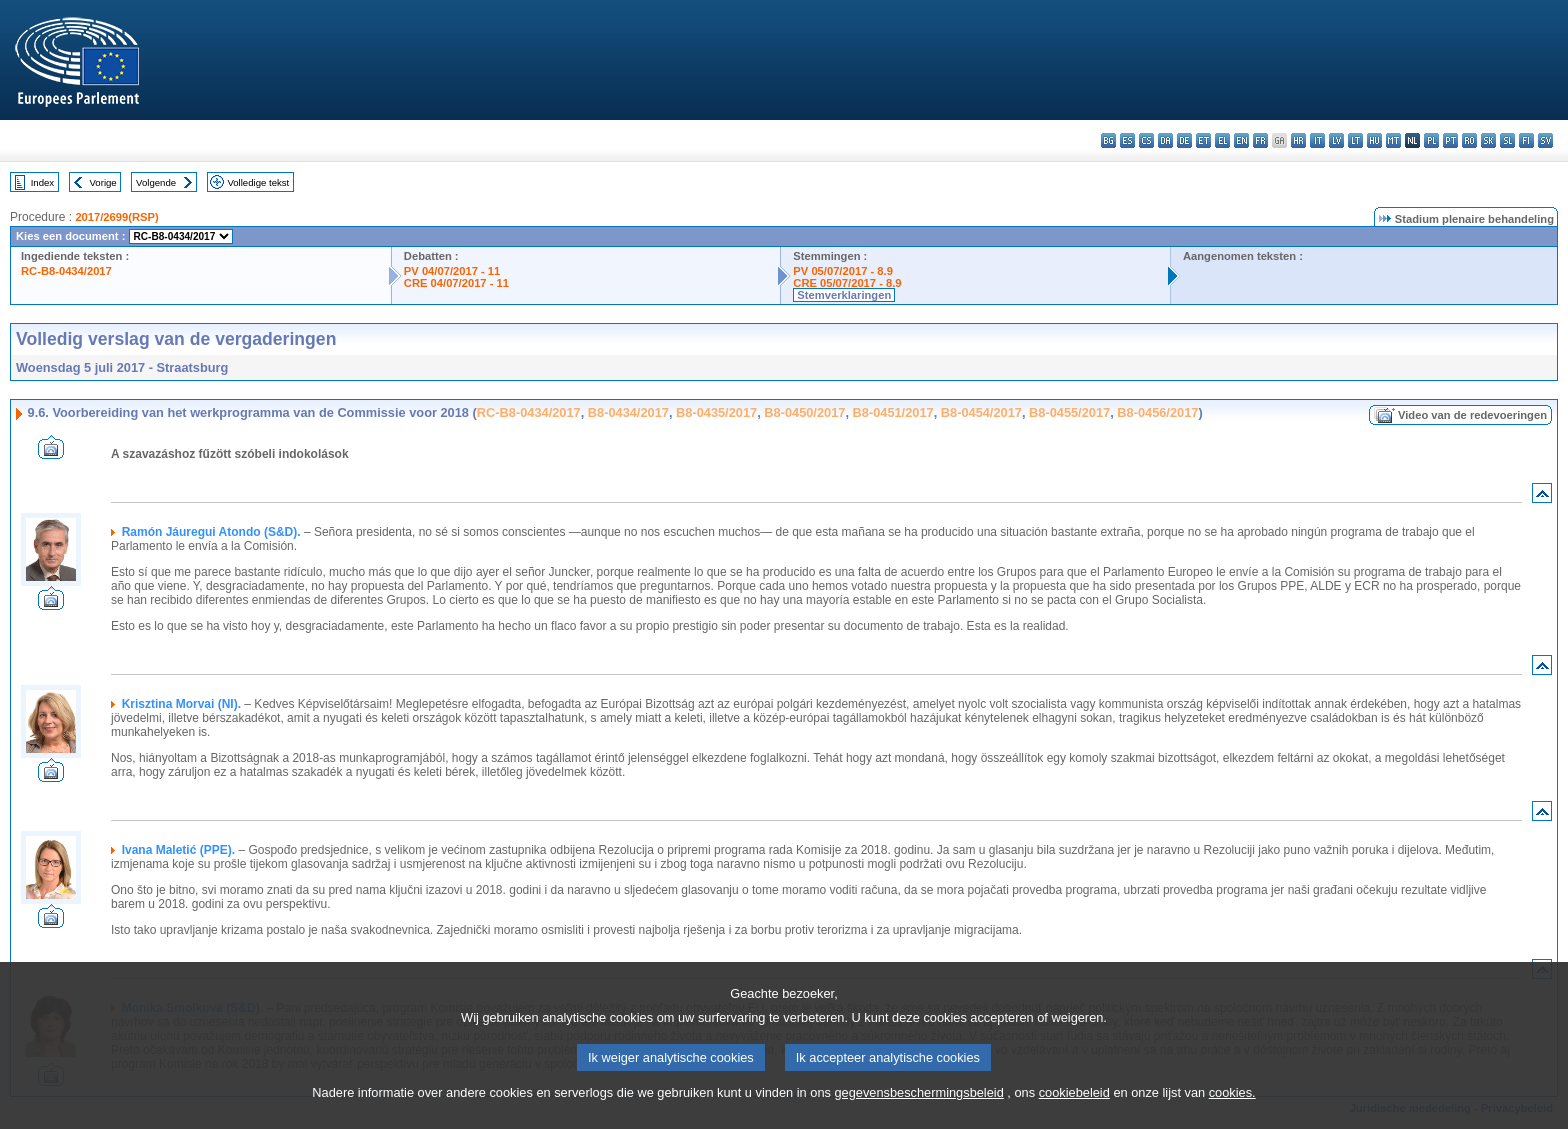 This screenshot has height=1129, width=1568. I want to click on CRE 04/07/2017 - 11, so click(456, 283).